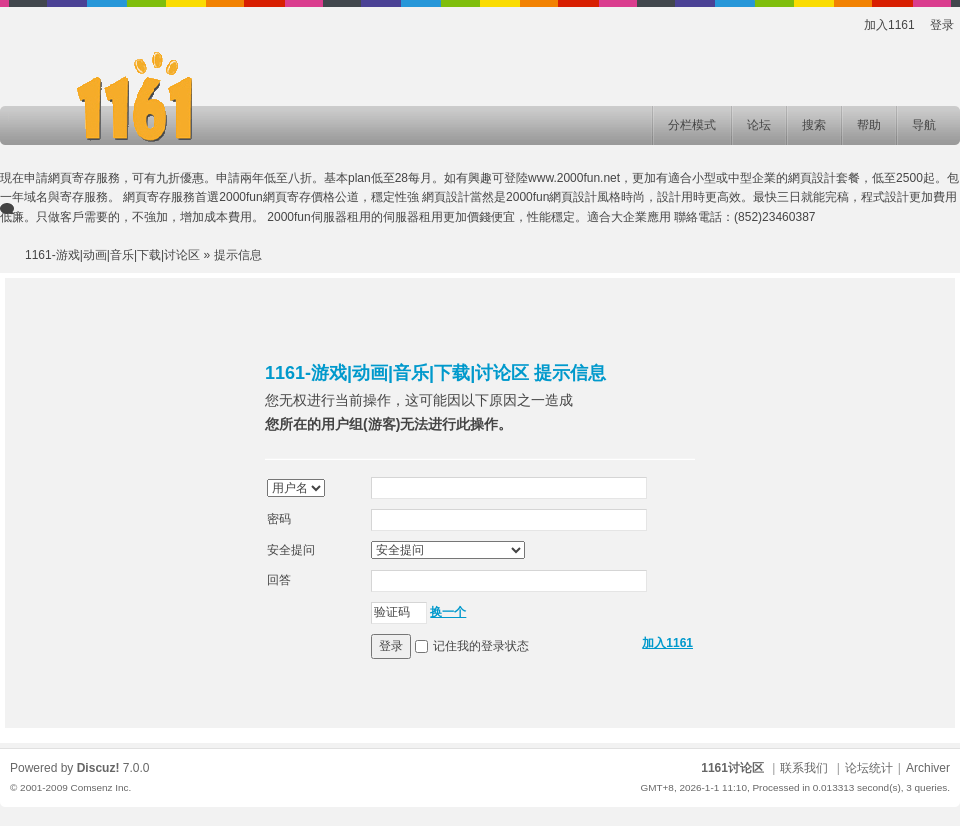  I want to click on 加入1161, so click(889, 25).